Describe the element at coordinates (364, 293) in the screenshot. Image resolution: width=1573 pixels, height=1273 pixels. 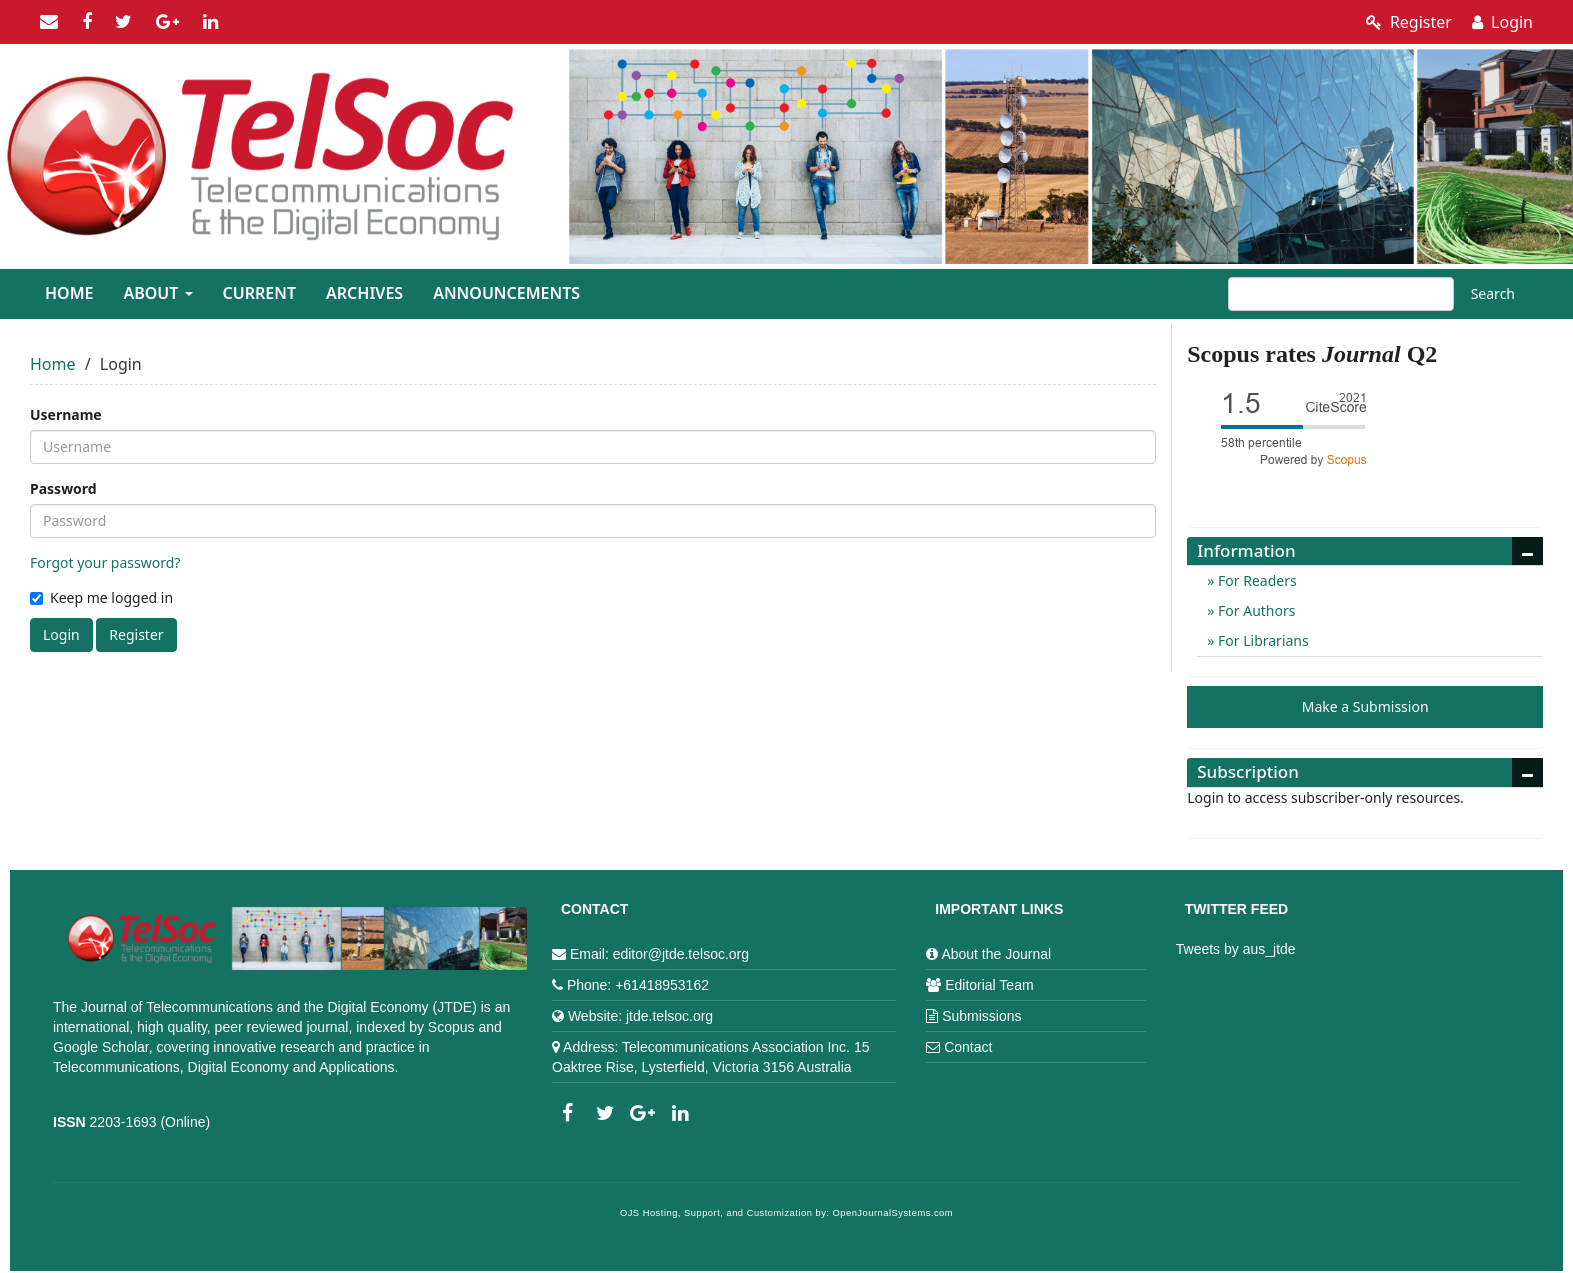
I see `Archives` at that location.